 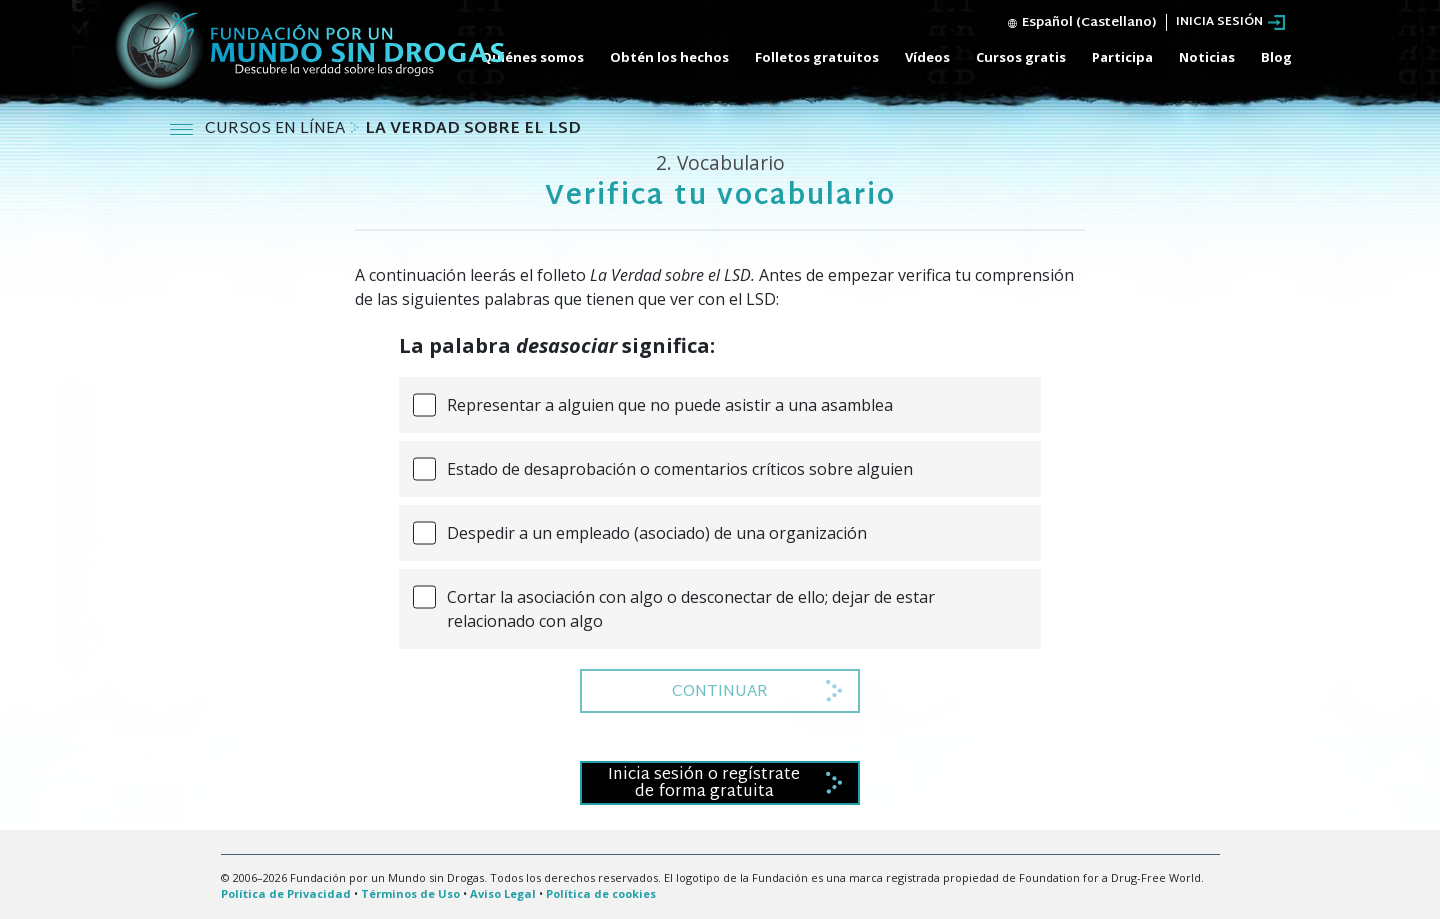 I want to click on Vídeos, so click(x=927, y=57).